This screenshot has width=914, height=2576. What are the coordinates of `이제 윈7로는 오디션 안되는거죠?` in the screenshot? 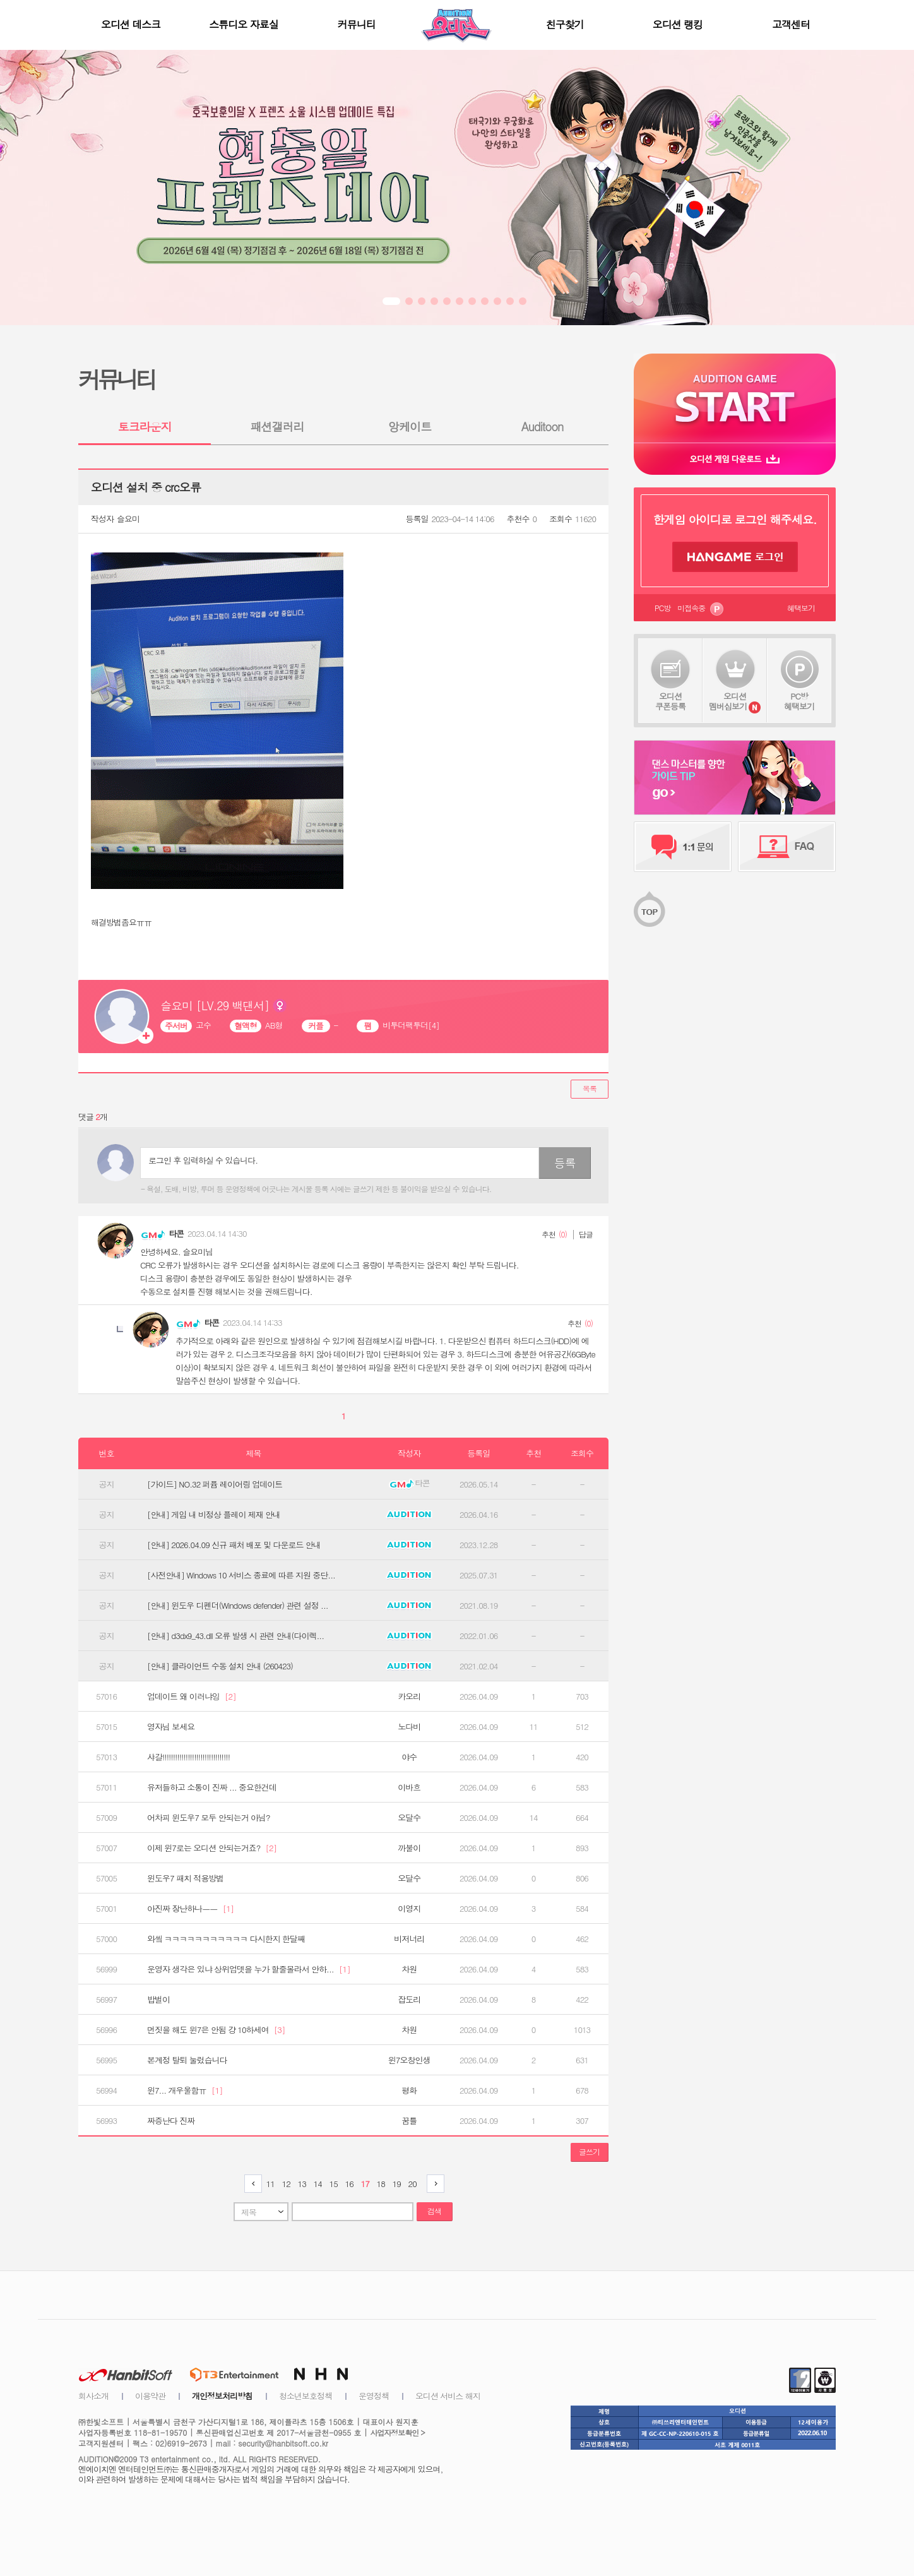 It's located at (211, 1848).